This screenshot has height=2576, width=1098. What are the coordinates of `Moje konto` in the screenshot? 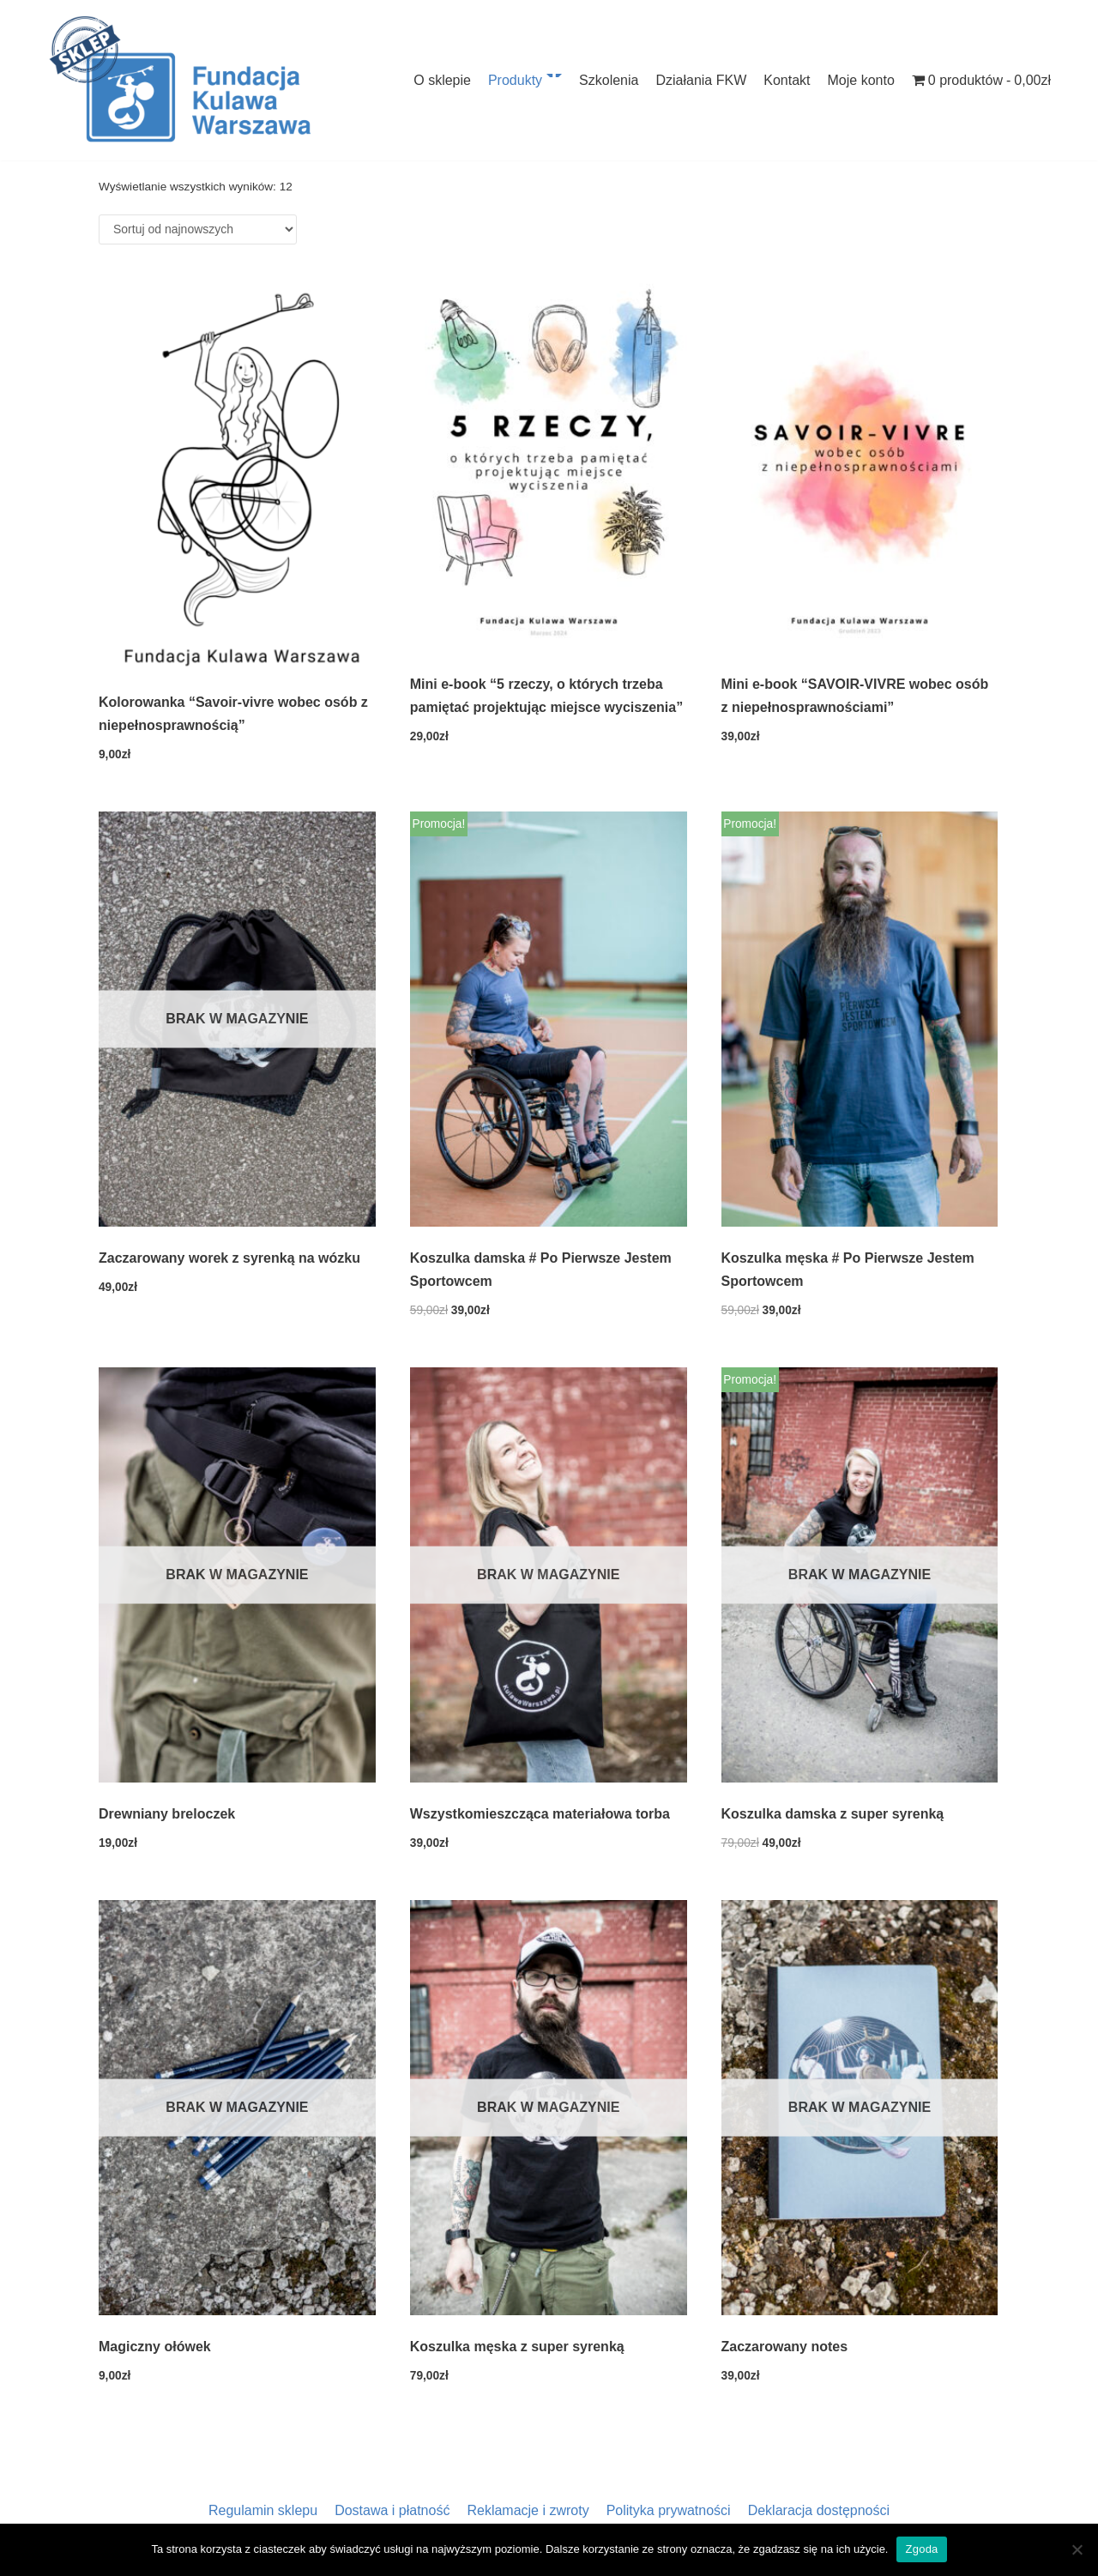 It's located at (861, 80).